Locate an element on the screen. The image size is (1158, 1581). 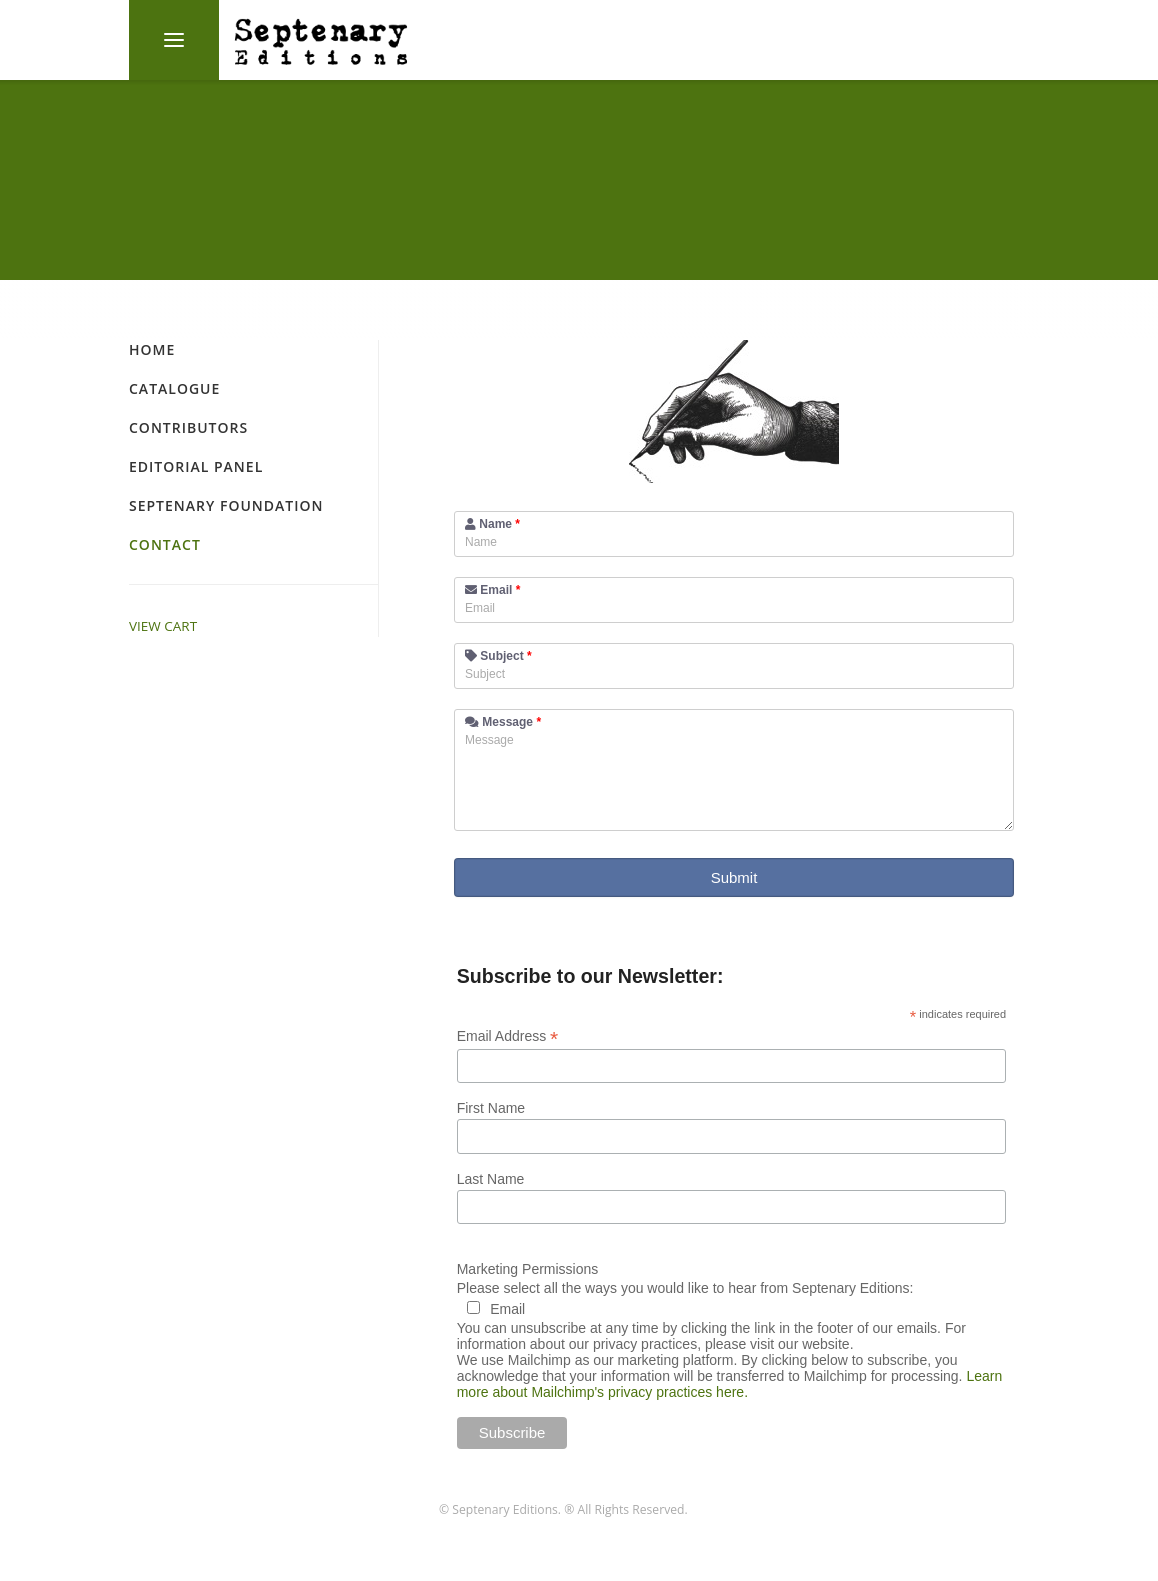
Email Address is located at coordinates (508, 1036).